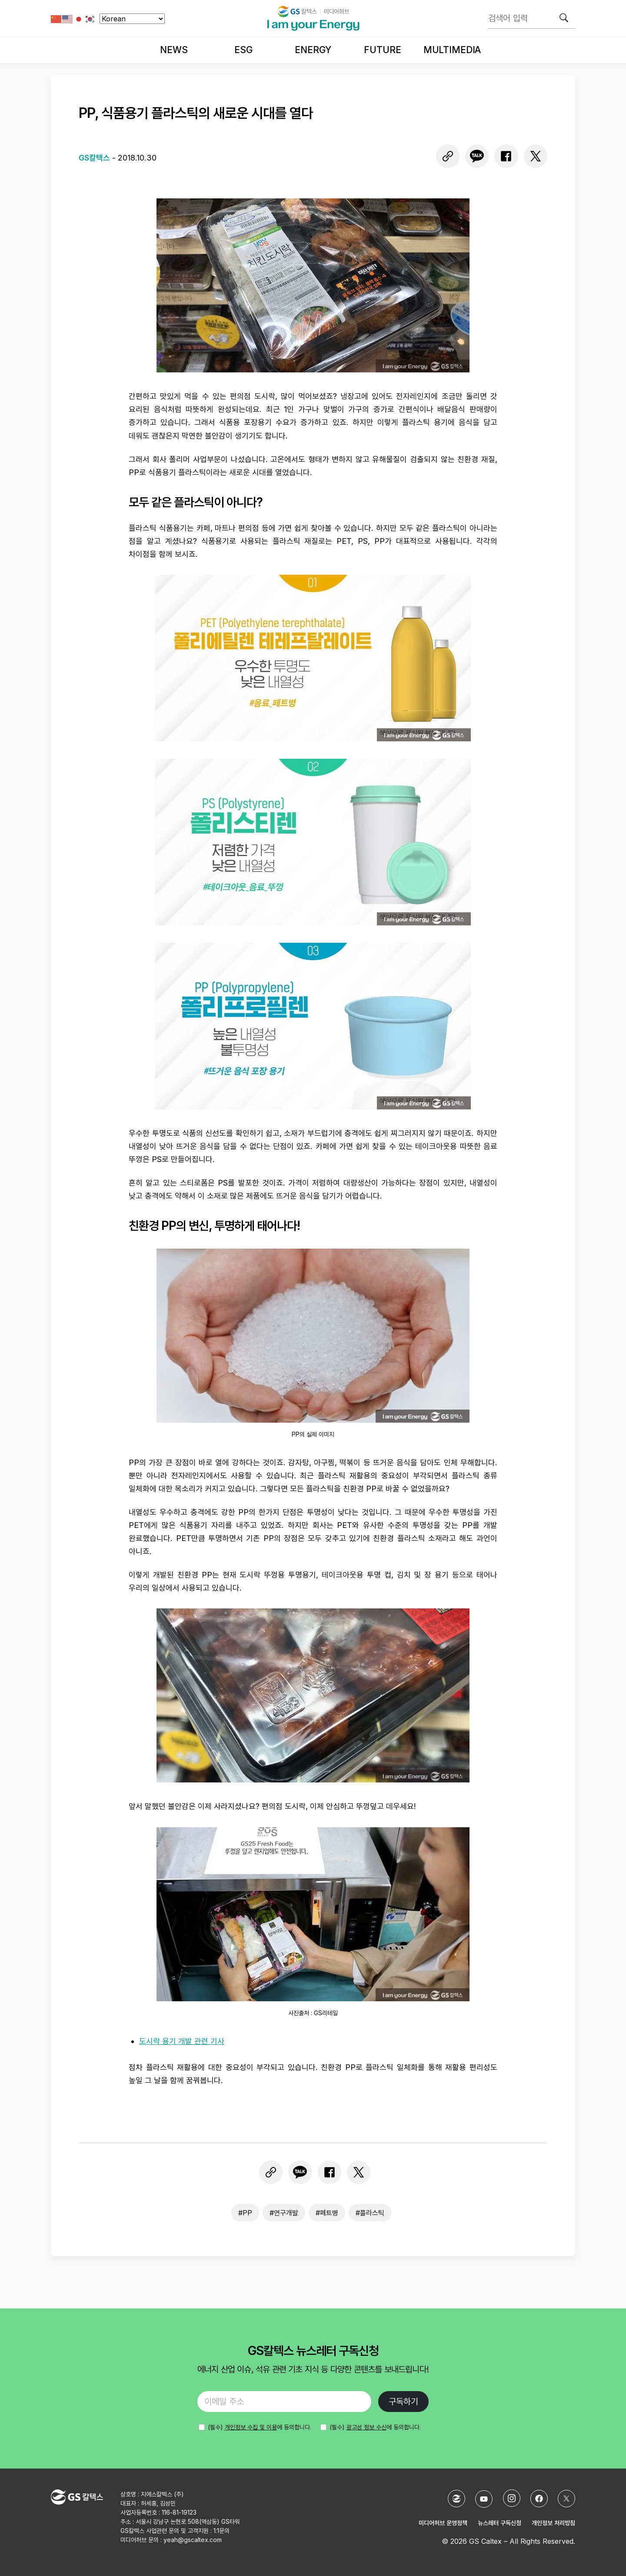  I want to click on [검색어 입력], so click(531, 18).